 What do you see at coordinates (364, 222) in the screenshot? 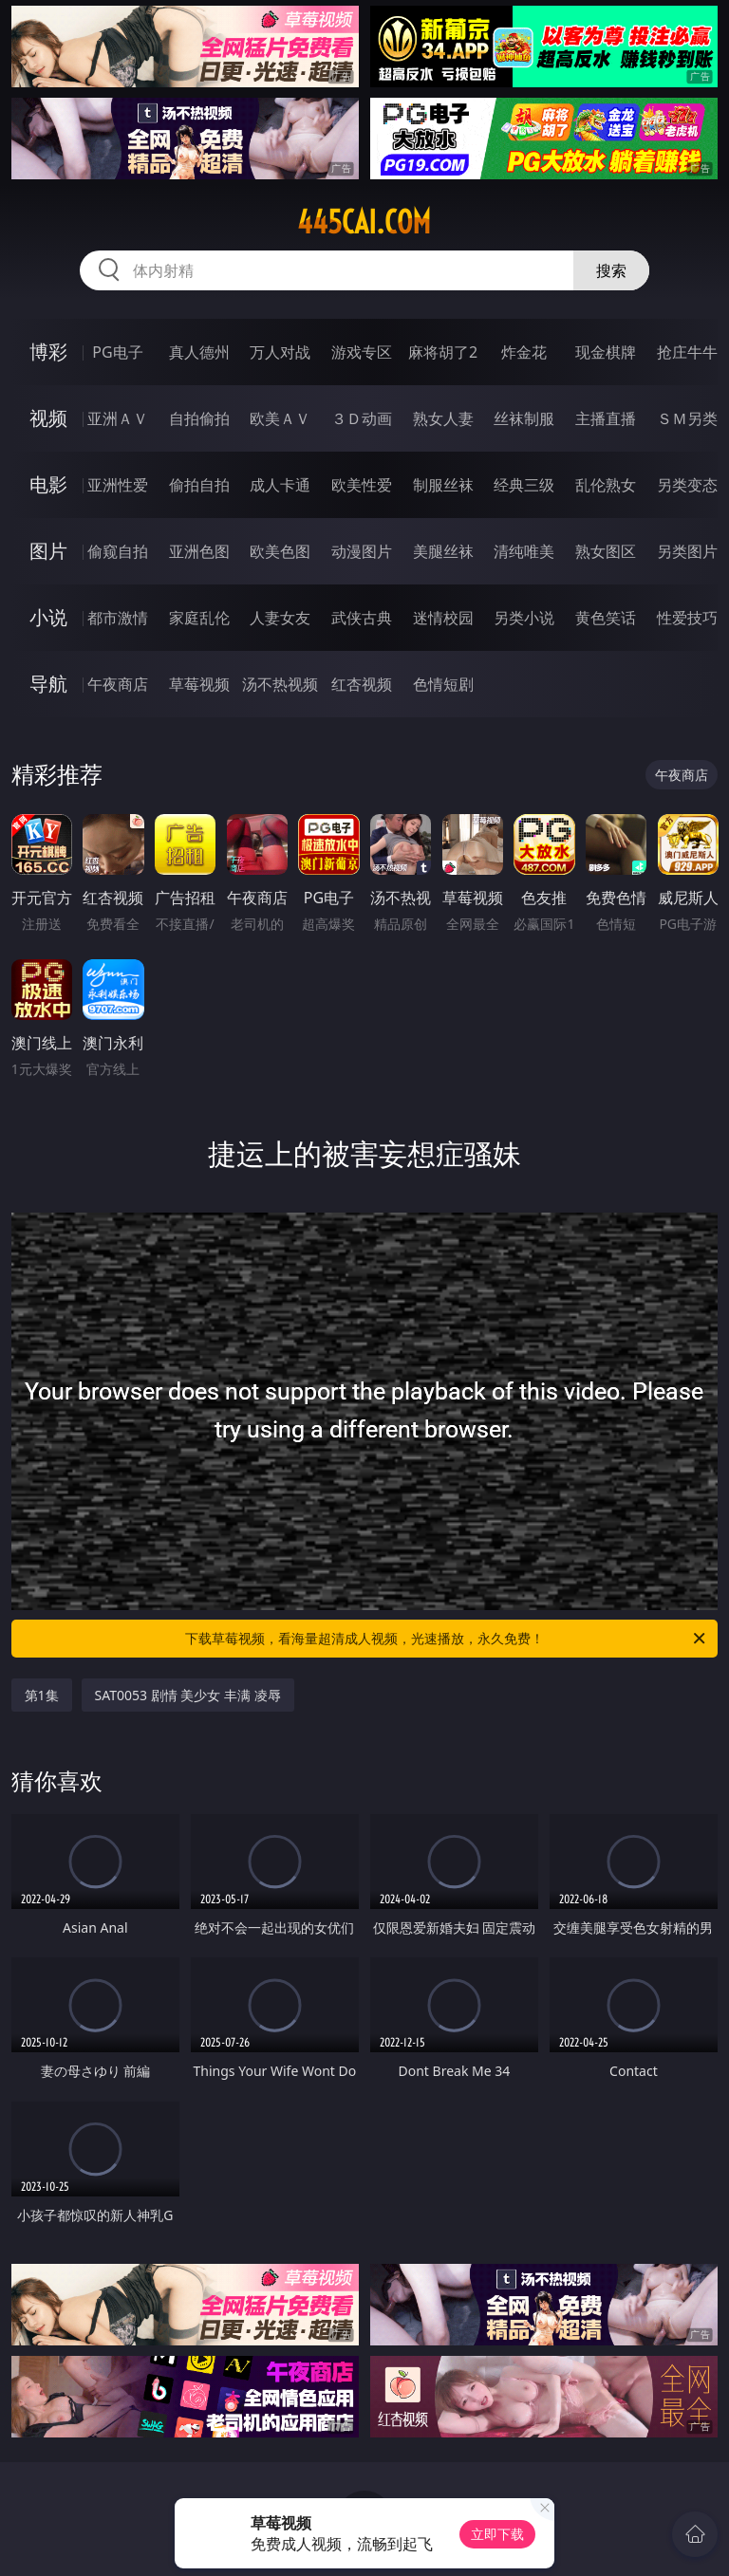
I see `445cai.com` at bounding box center [364, 222].